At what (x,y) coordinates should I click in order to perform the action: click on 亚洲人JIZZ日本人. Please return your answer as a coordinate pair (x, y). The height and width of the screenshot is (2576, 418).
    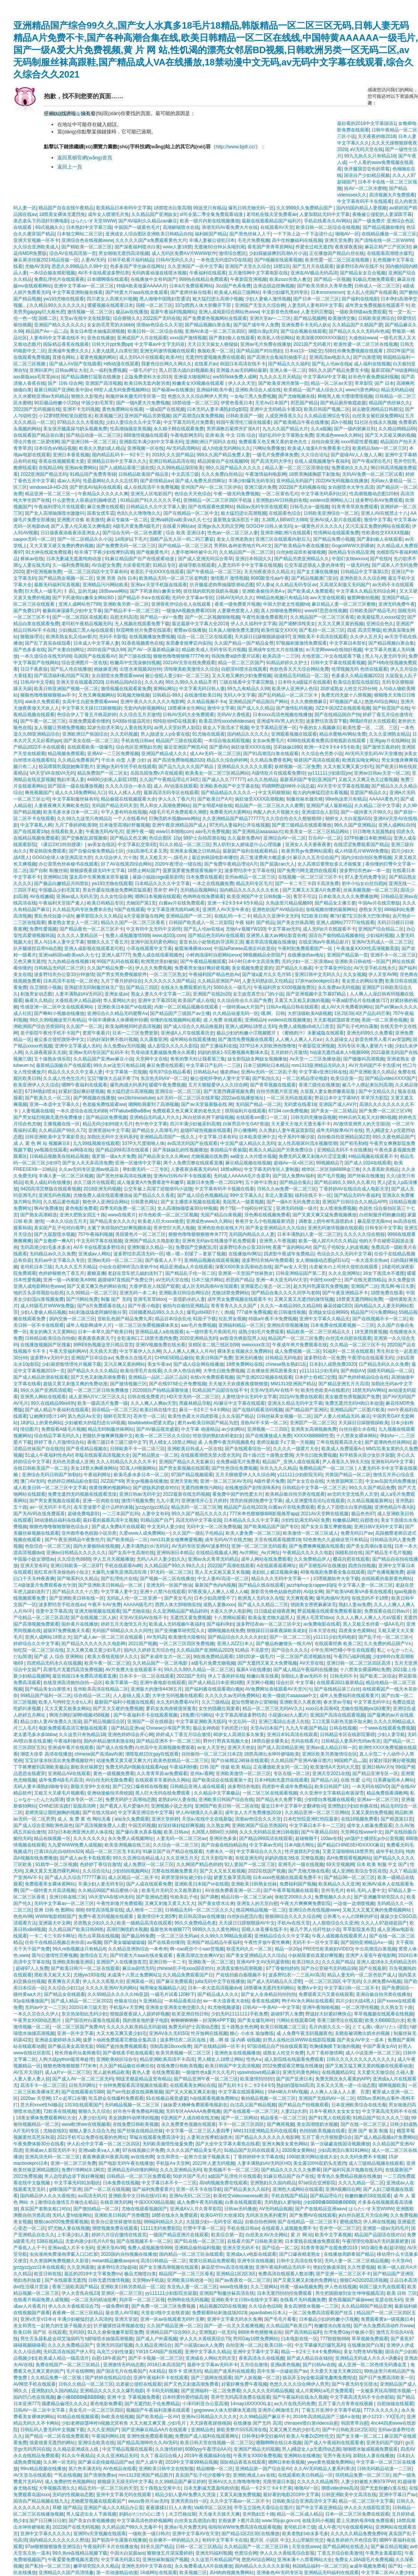
    Looking at the image, I should click on (235, 1643).